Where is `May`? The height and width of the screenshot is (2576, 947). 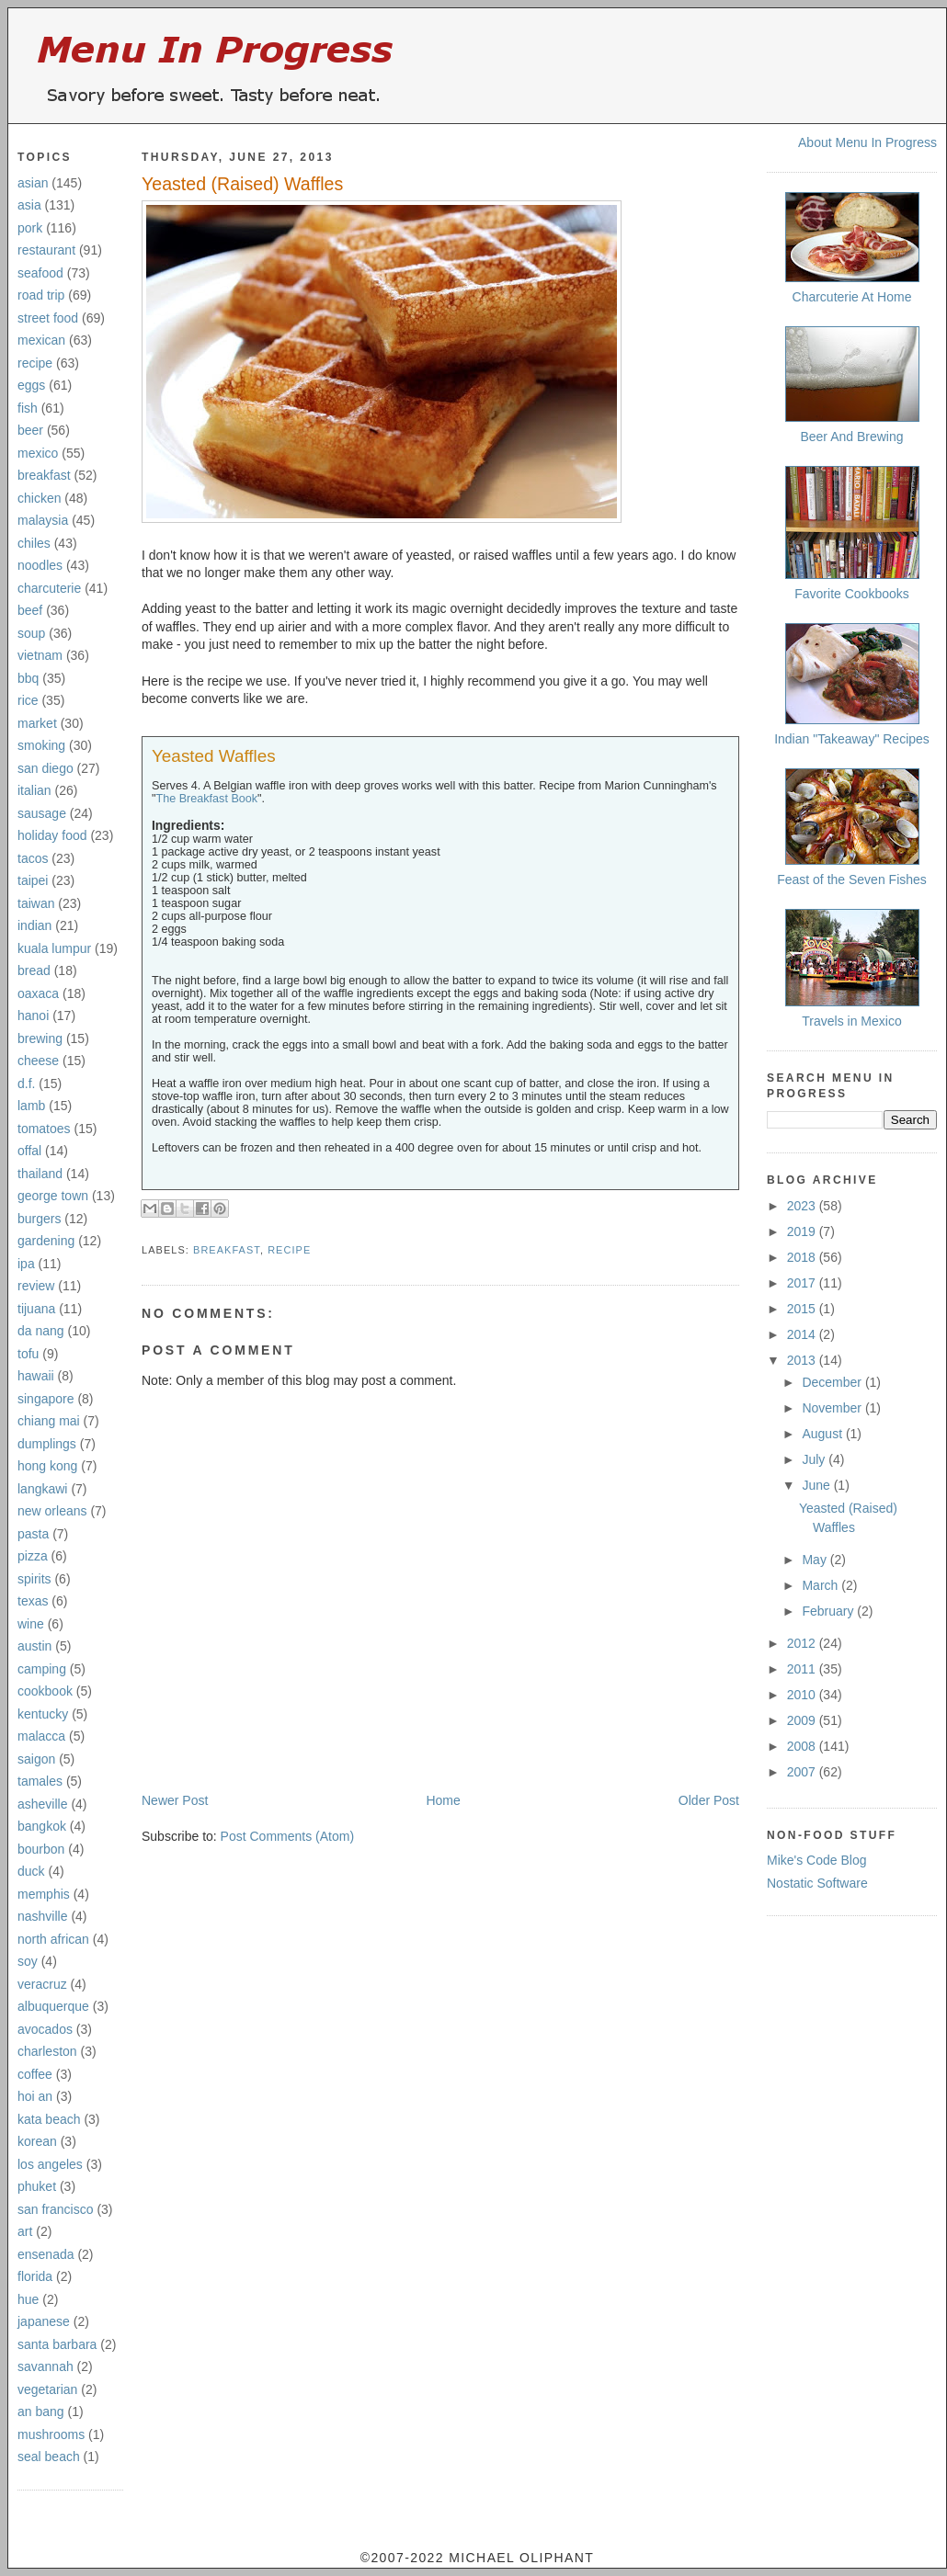 May is located at coordinates (815, 1559).